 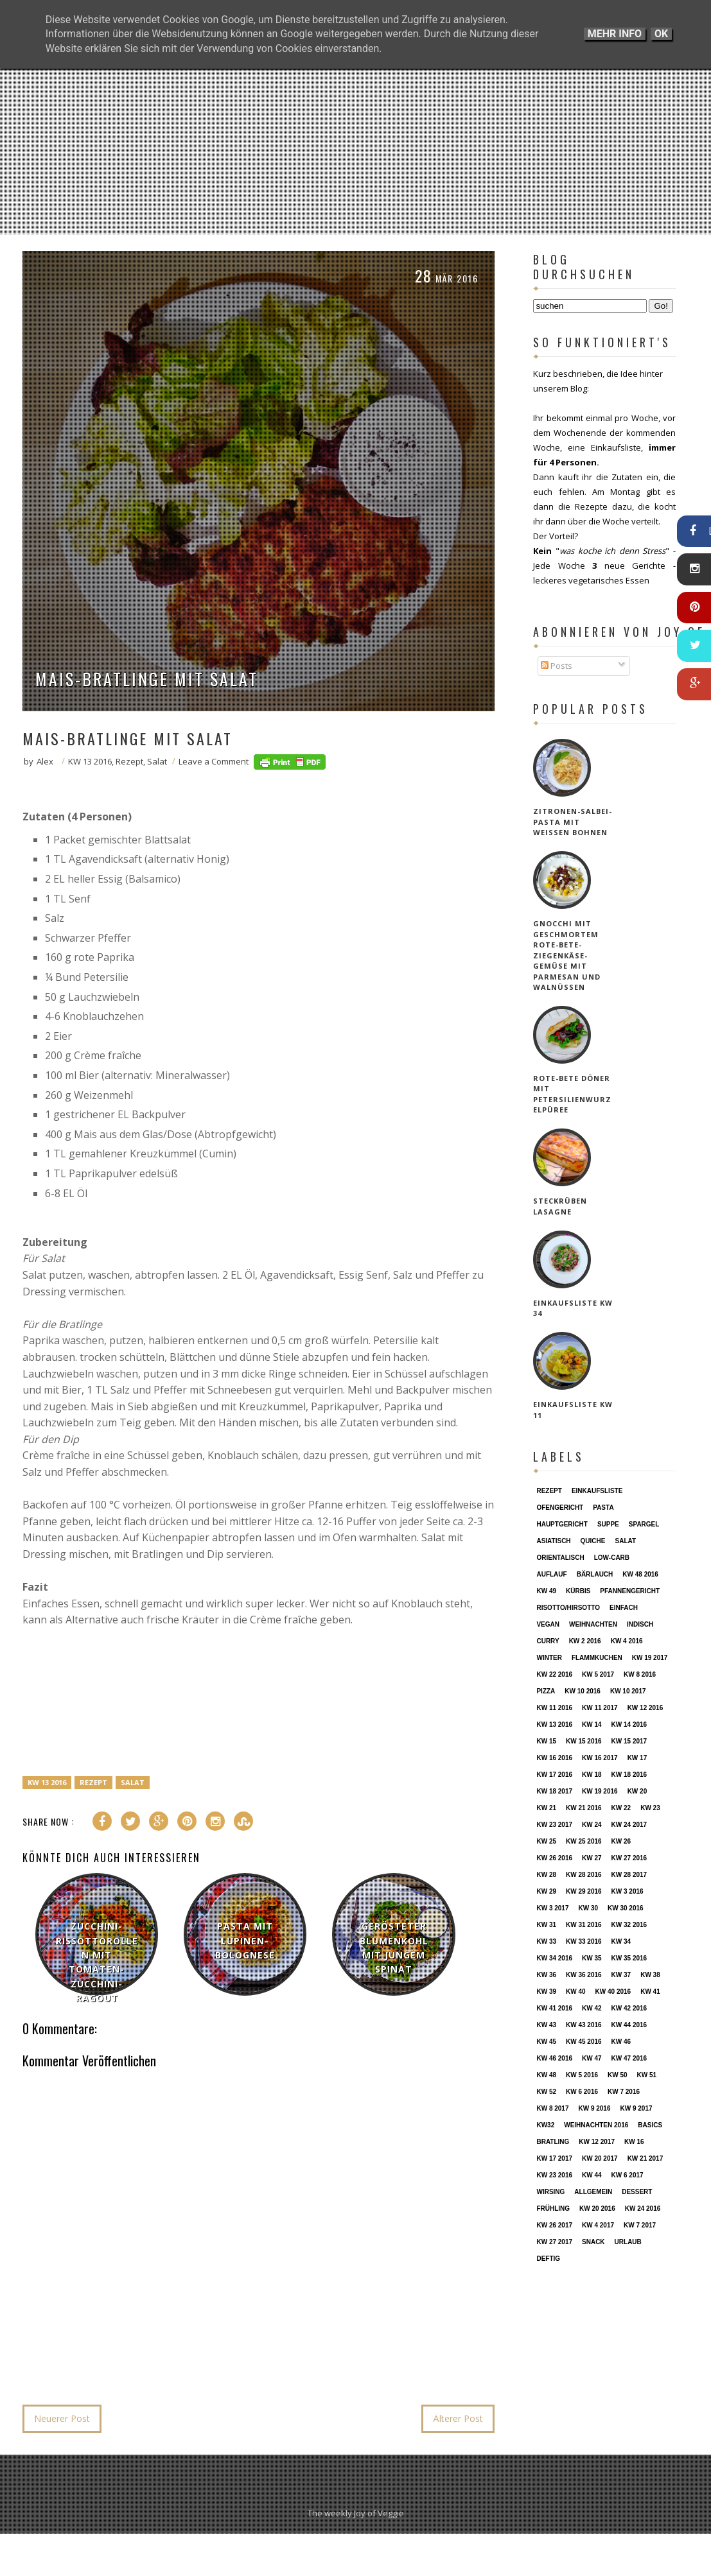 What do you see at coordinates (592, 1724) in the screenshot?
I see `KW 14` at bounding box center [592, 1724].